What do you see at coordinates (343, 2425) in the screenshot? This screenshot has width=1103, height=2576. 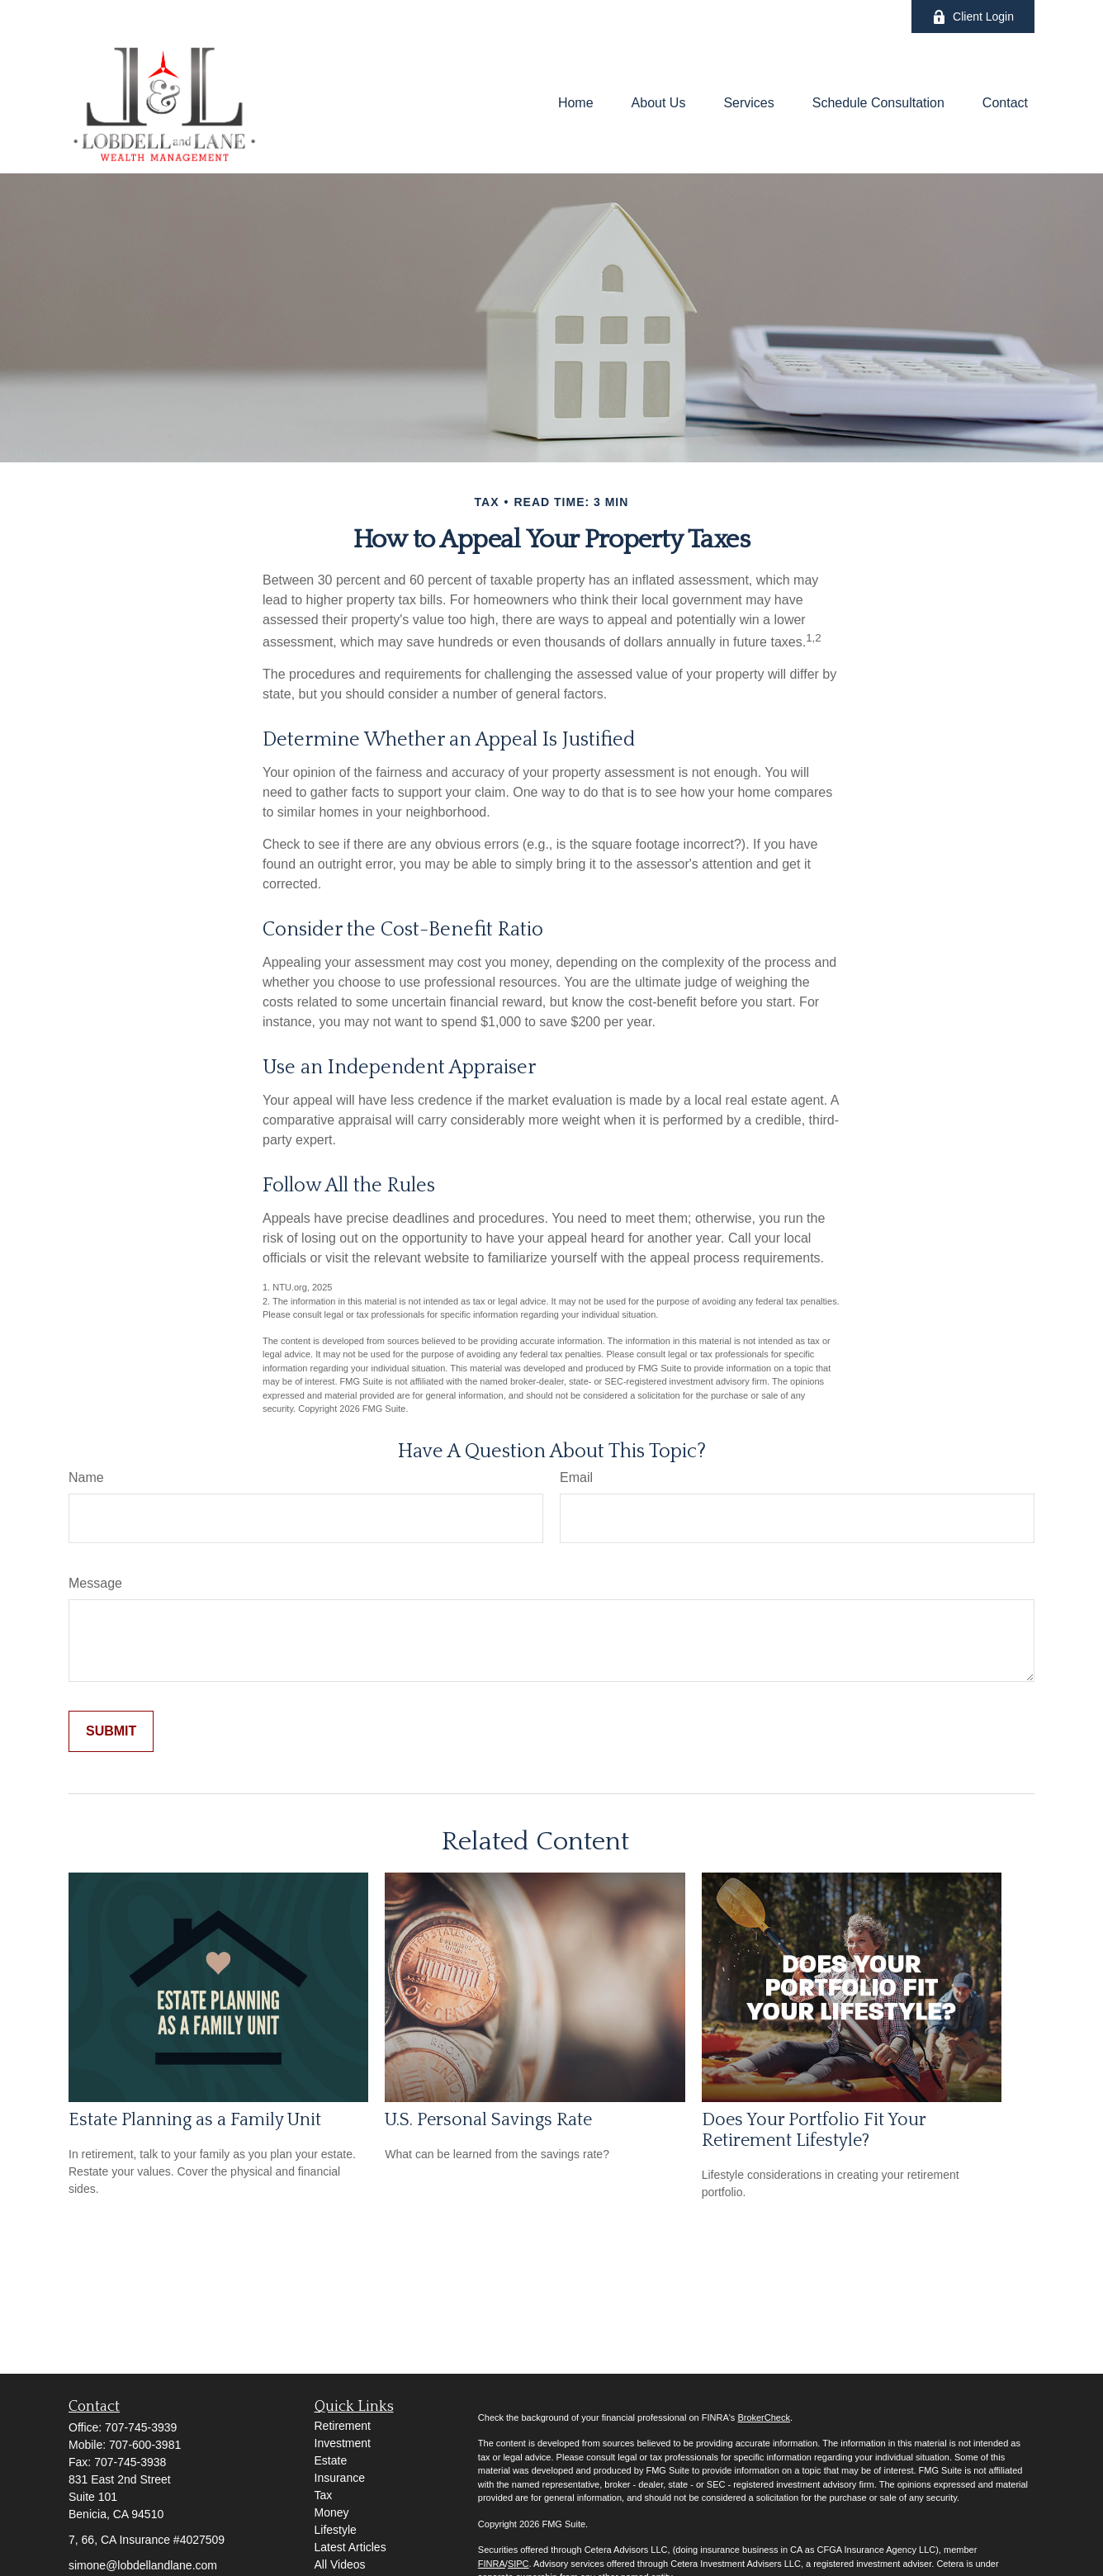 I see `Retirement` at bounding box center [343, 2425].